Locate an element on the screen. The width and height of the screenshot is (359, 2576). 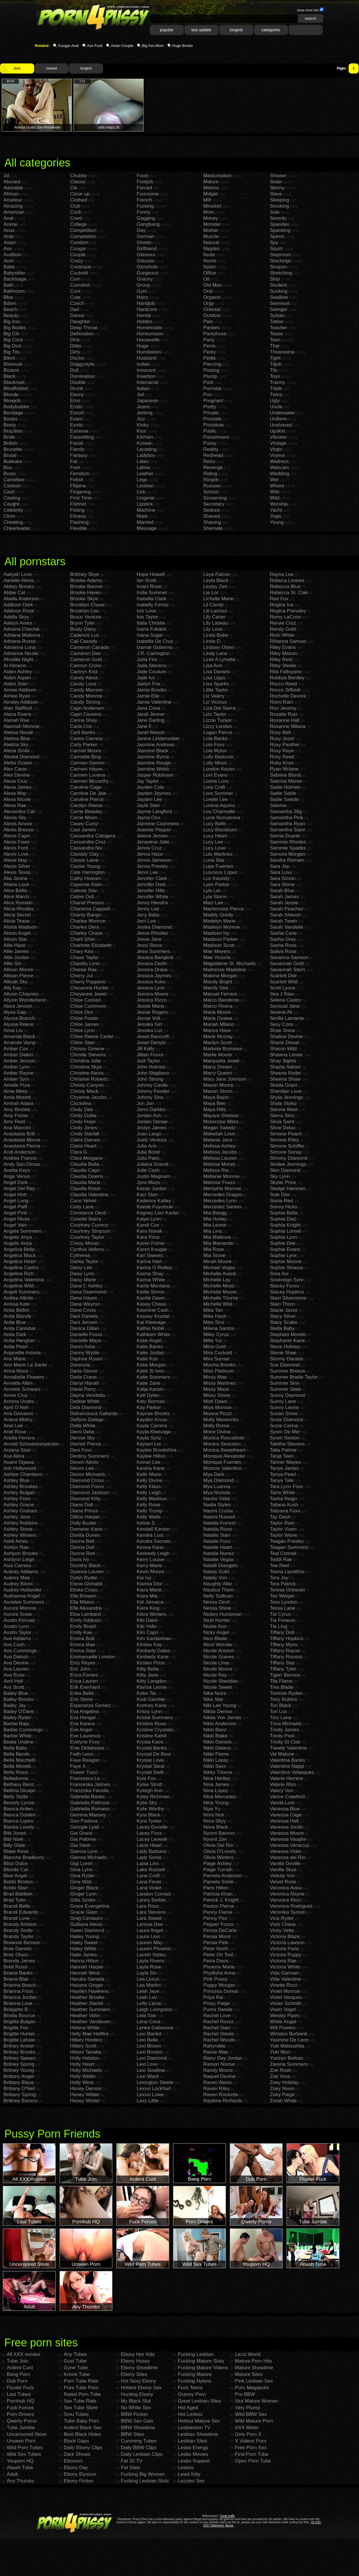
Lacey Foxx is located at coordinates (149, 1833).